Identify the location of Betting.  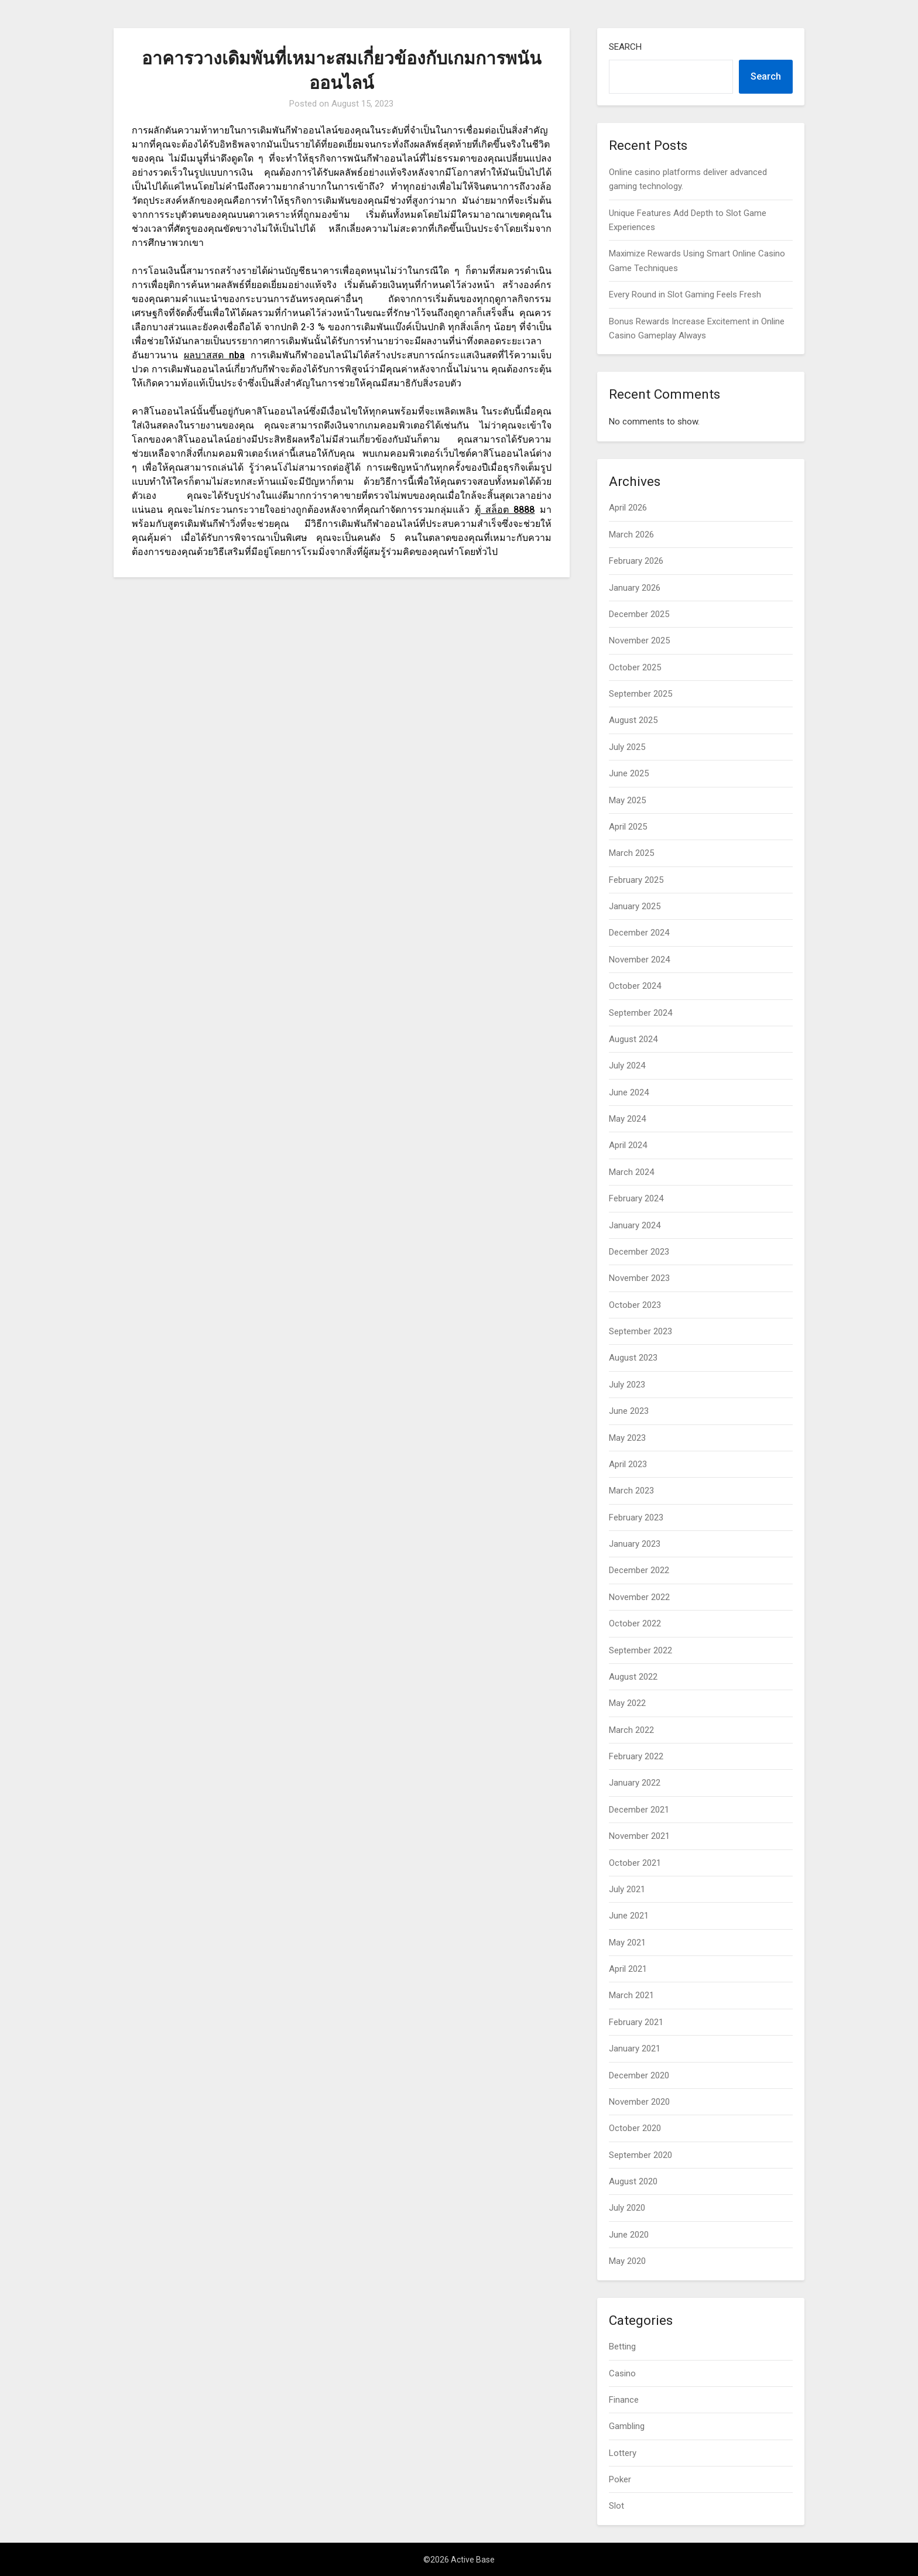
(622, 2346).